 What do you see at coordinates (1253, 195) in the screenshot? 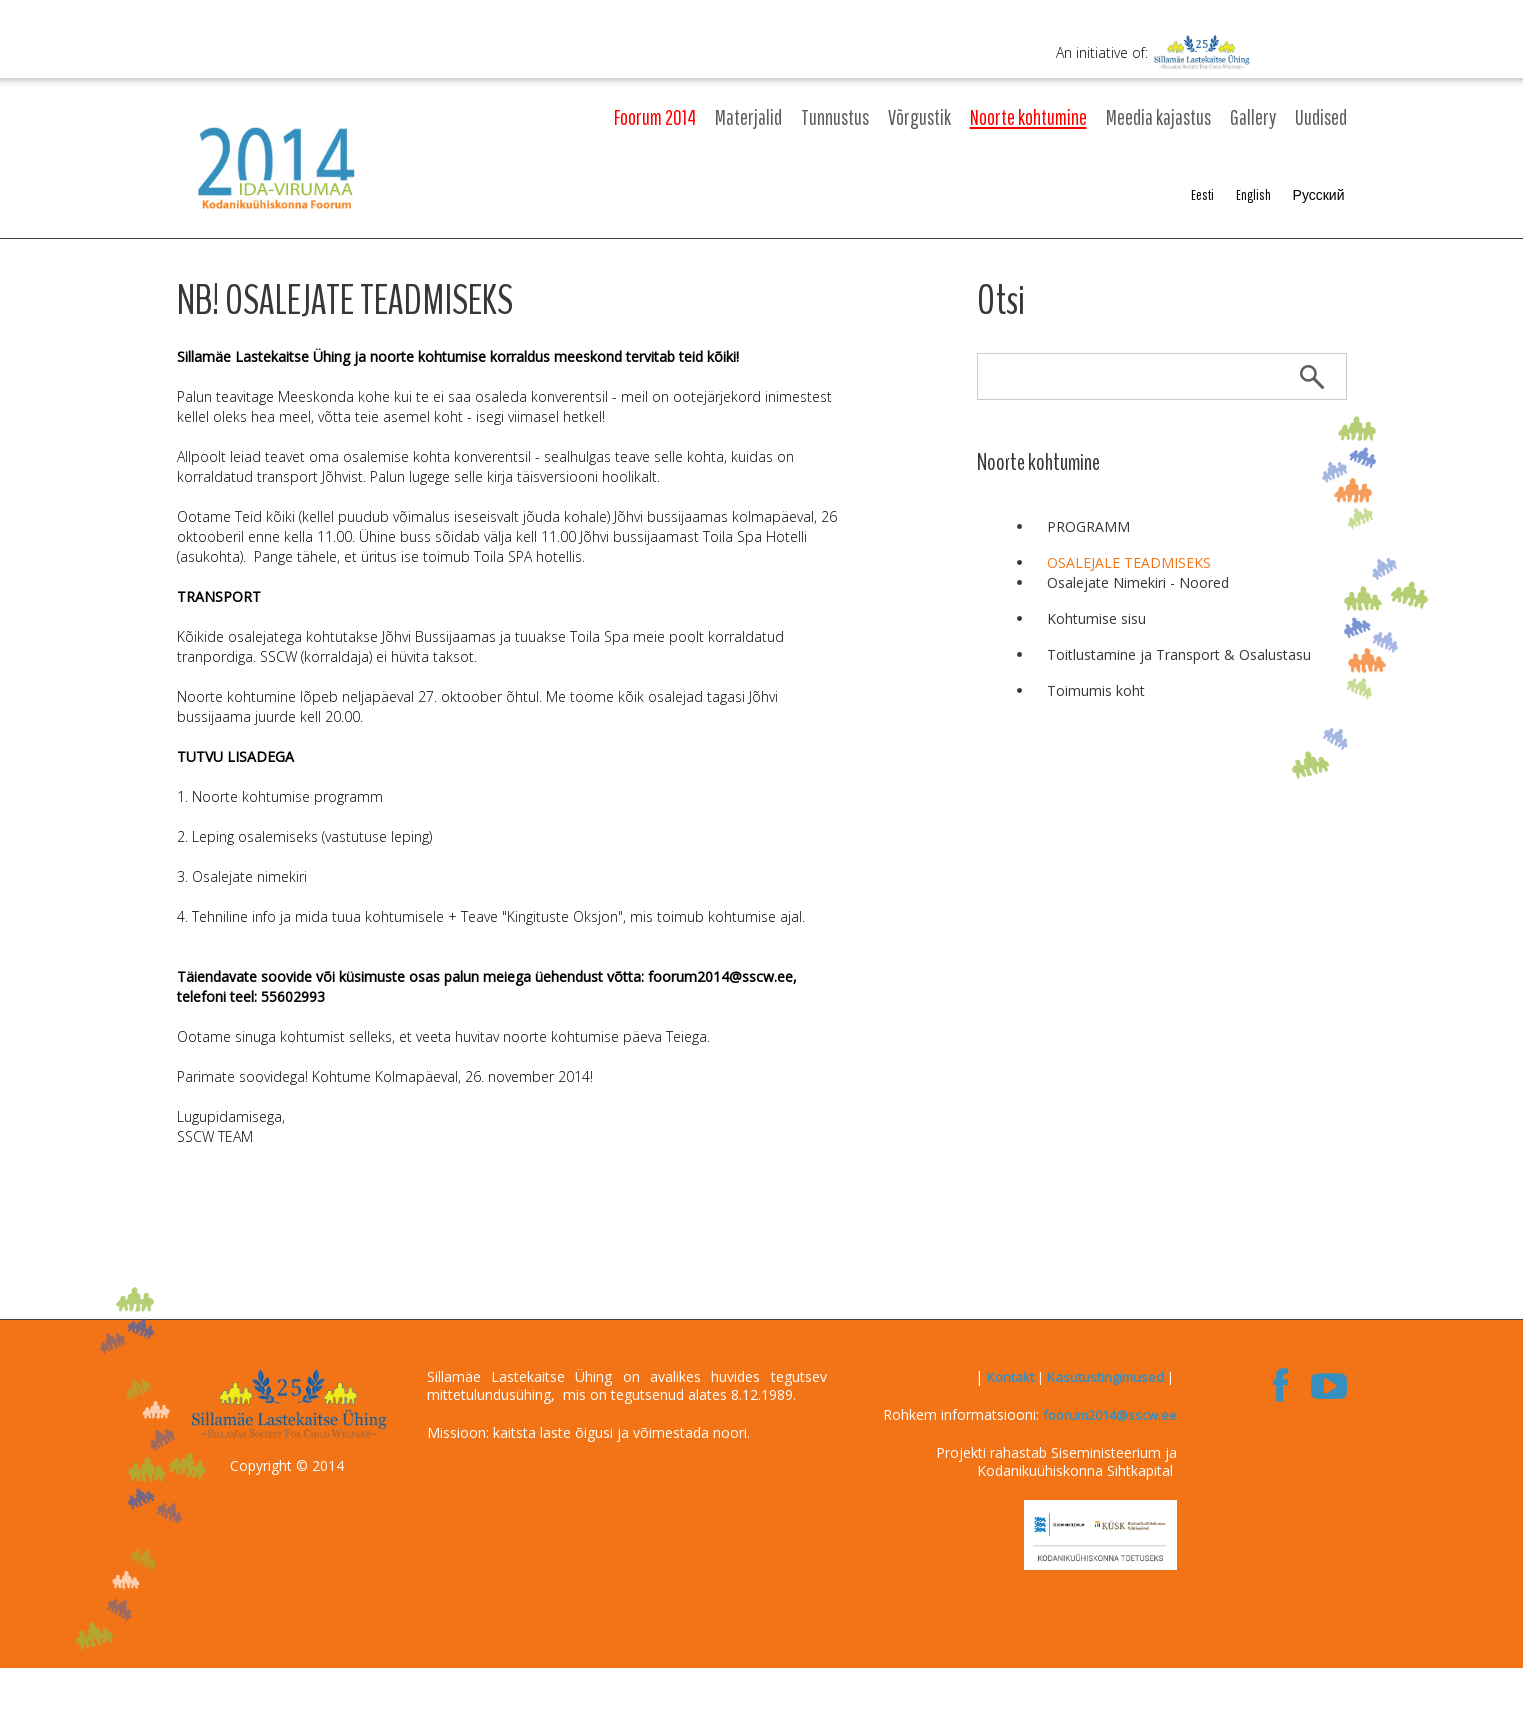
I see `English` at bounding box center [1253, 195].